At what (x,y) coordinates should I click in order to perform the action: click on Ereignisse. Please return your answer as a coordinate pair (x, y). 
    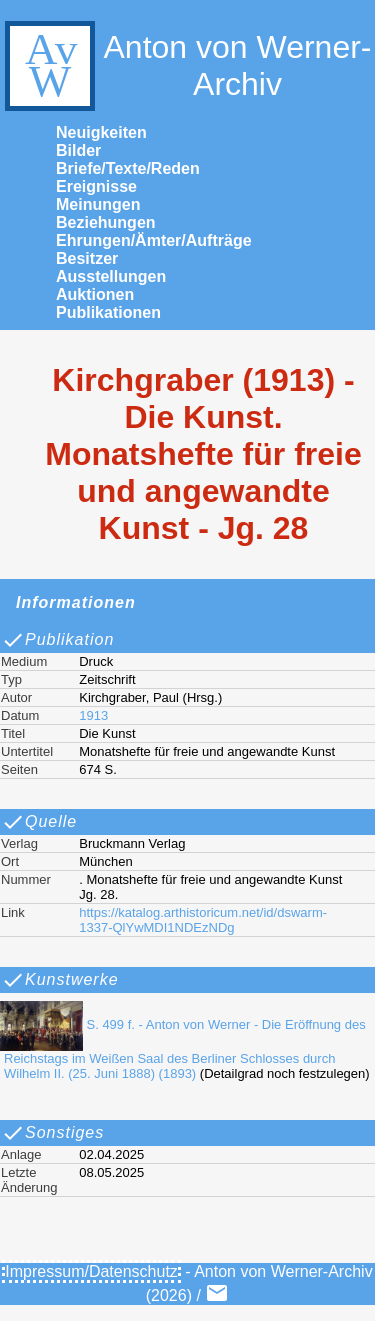
    Looking at the image, I should click on (96, 186).